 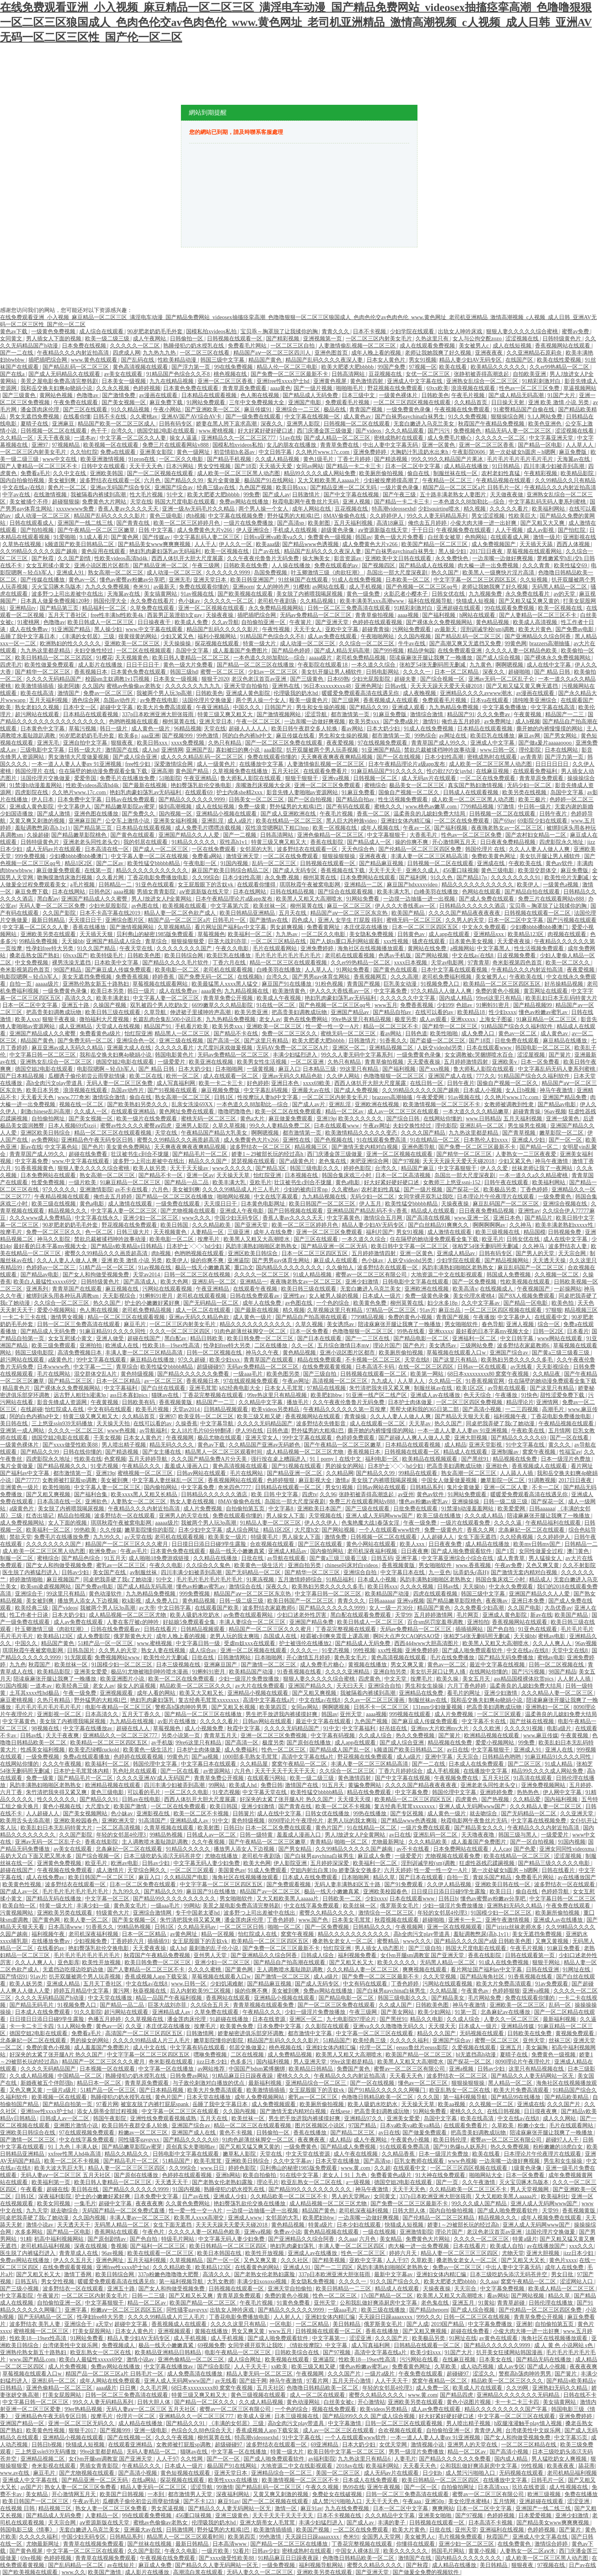 I want to click on 久久久久久久久久91, so click(x=516, y=877).